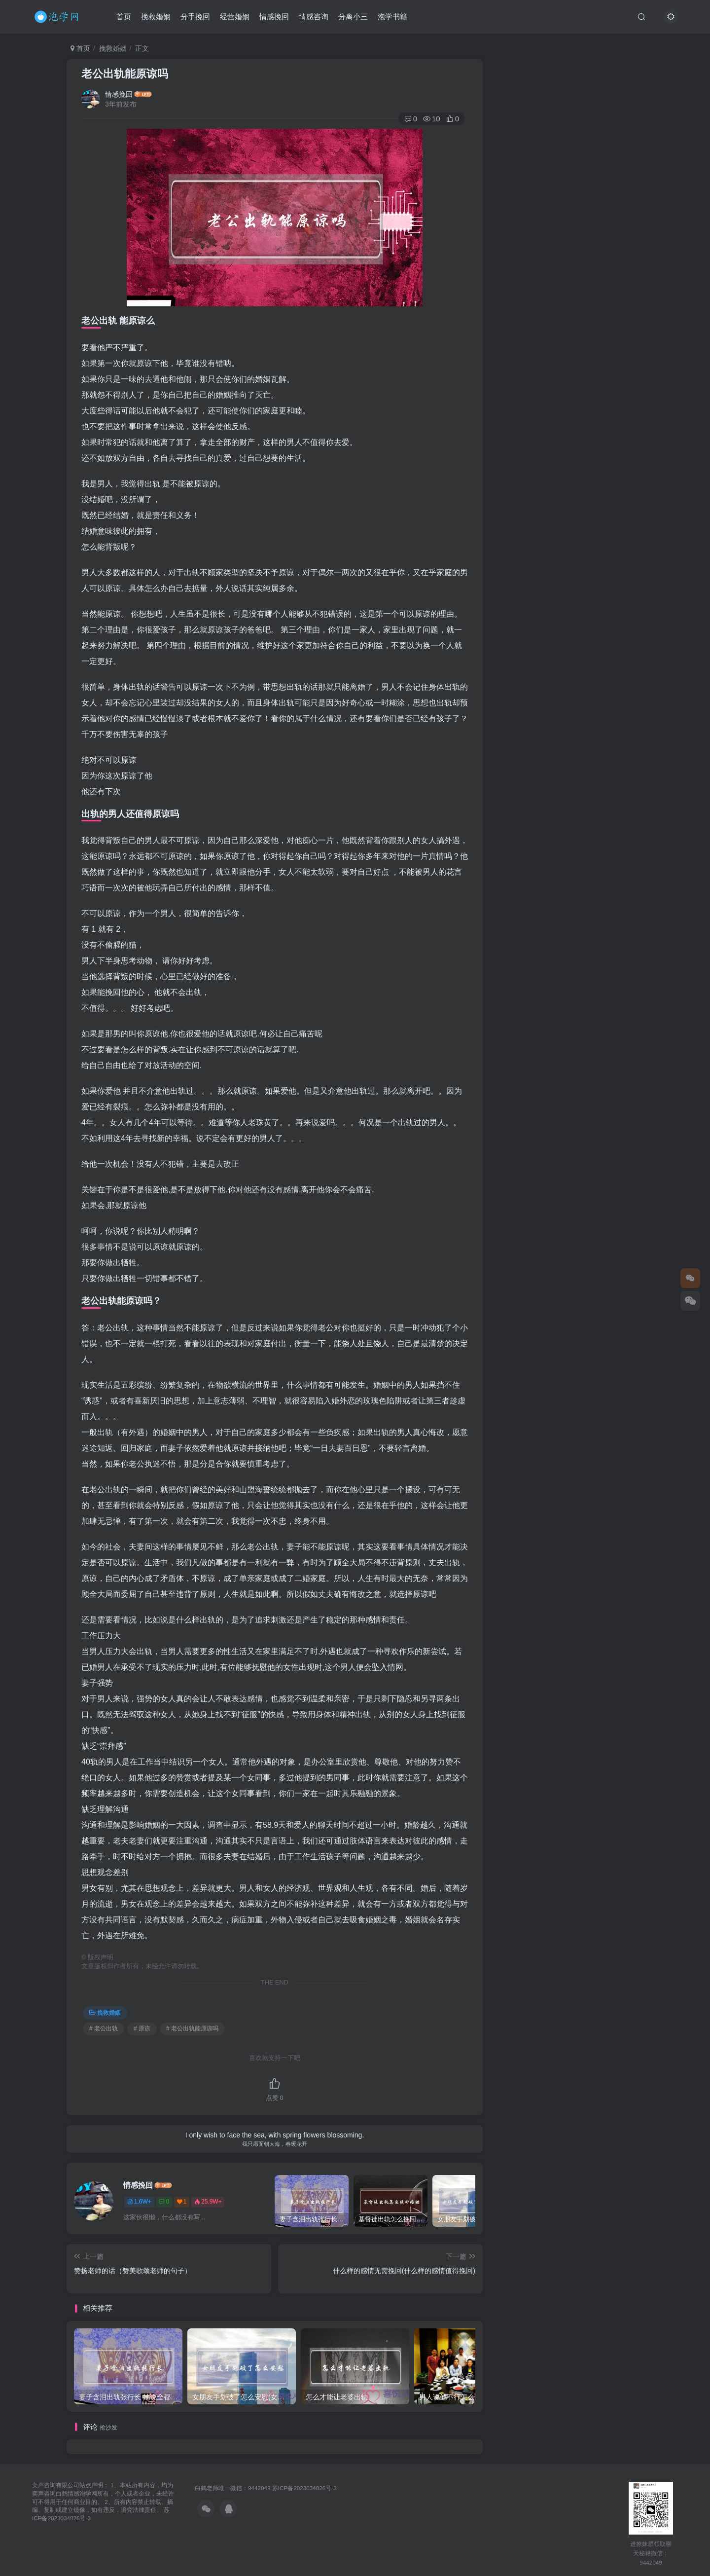  I want to click on 1.6W+, so click(139, 2201).